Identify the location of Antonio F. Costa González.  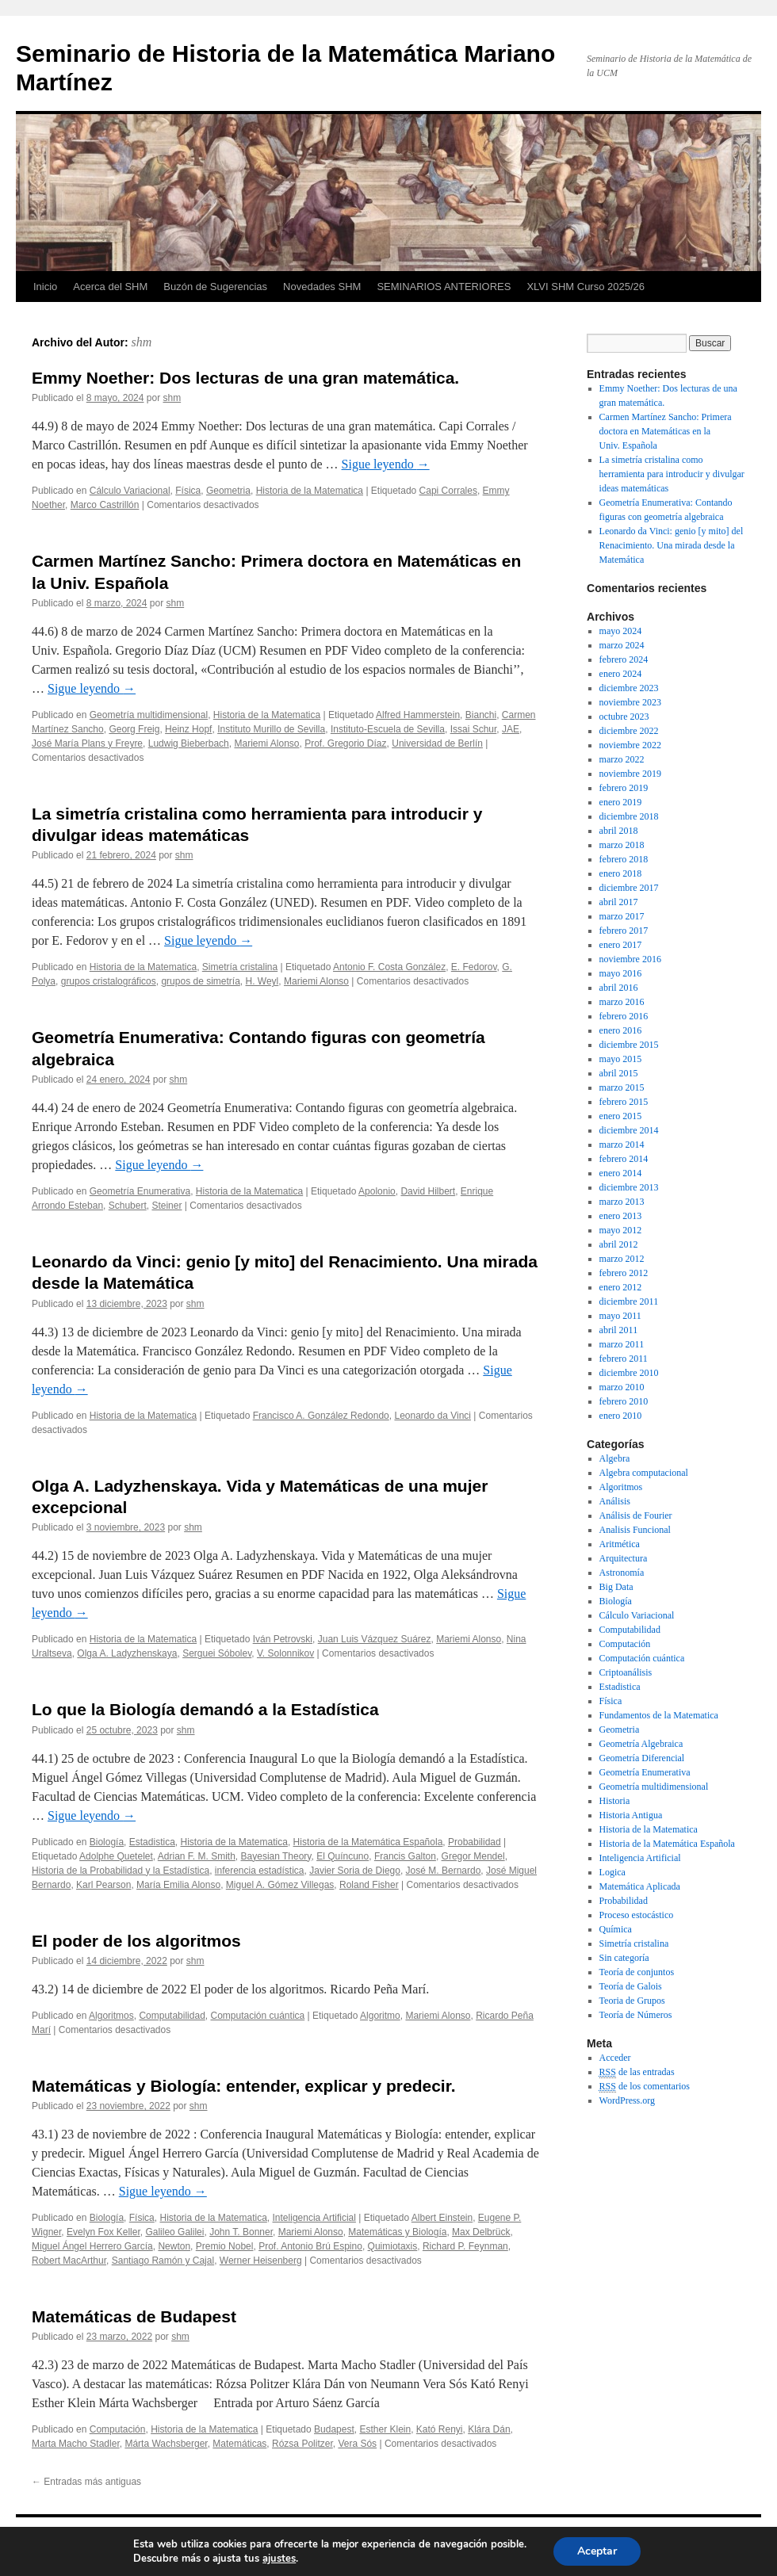
(389, 967).